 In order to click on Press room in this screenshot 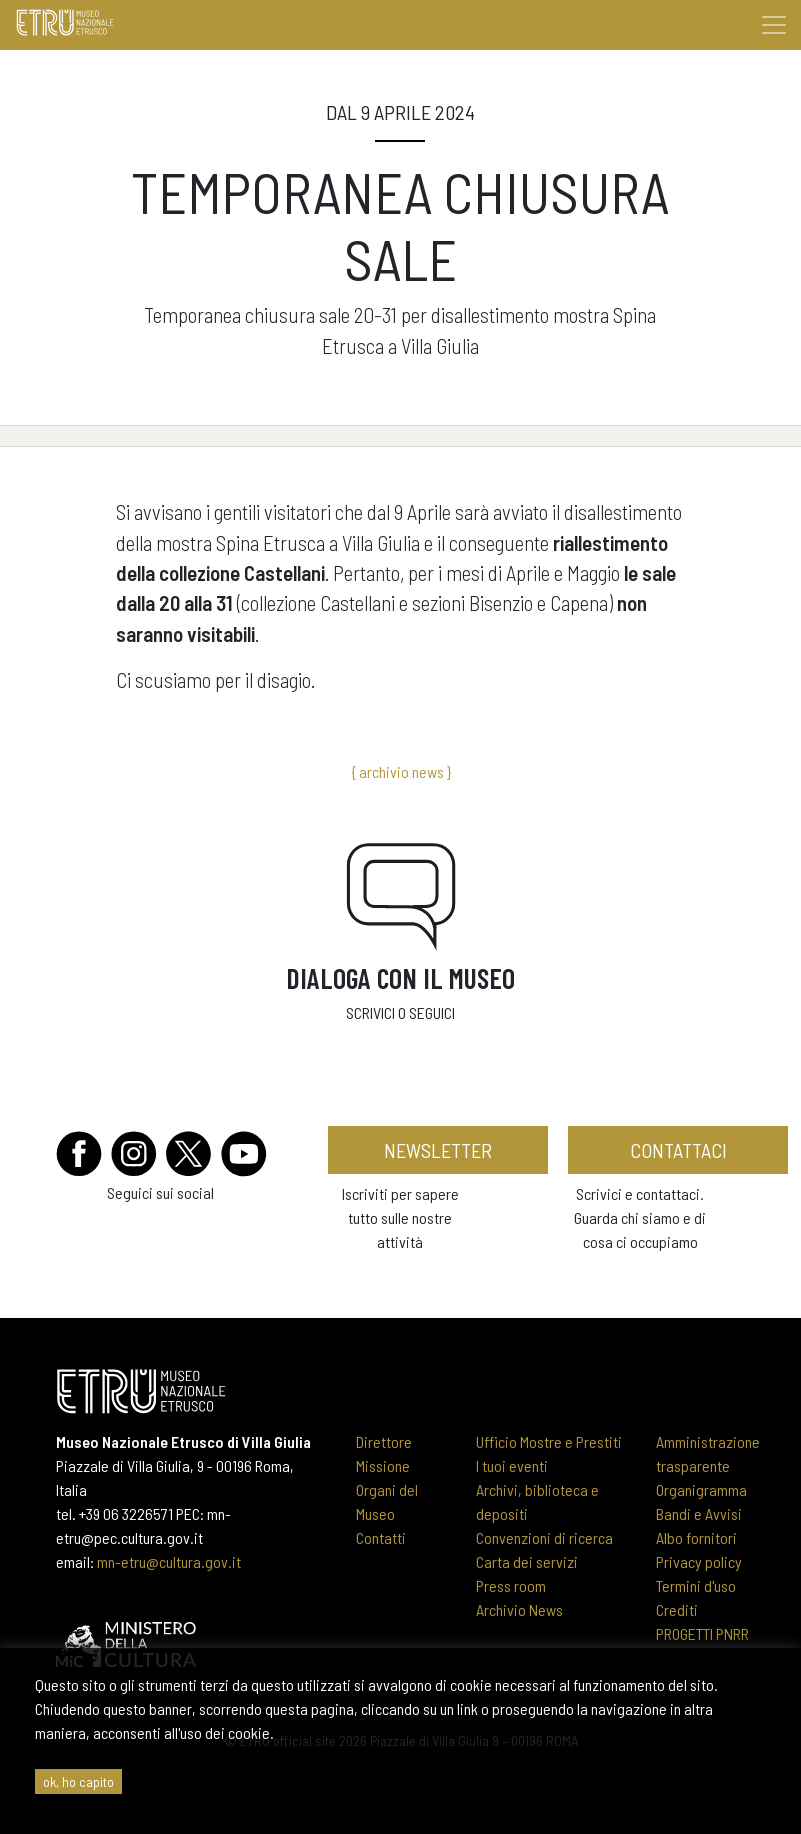, I will do `click(511, 1585)`.